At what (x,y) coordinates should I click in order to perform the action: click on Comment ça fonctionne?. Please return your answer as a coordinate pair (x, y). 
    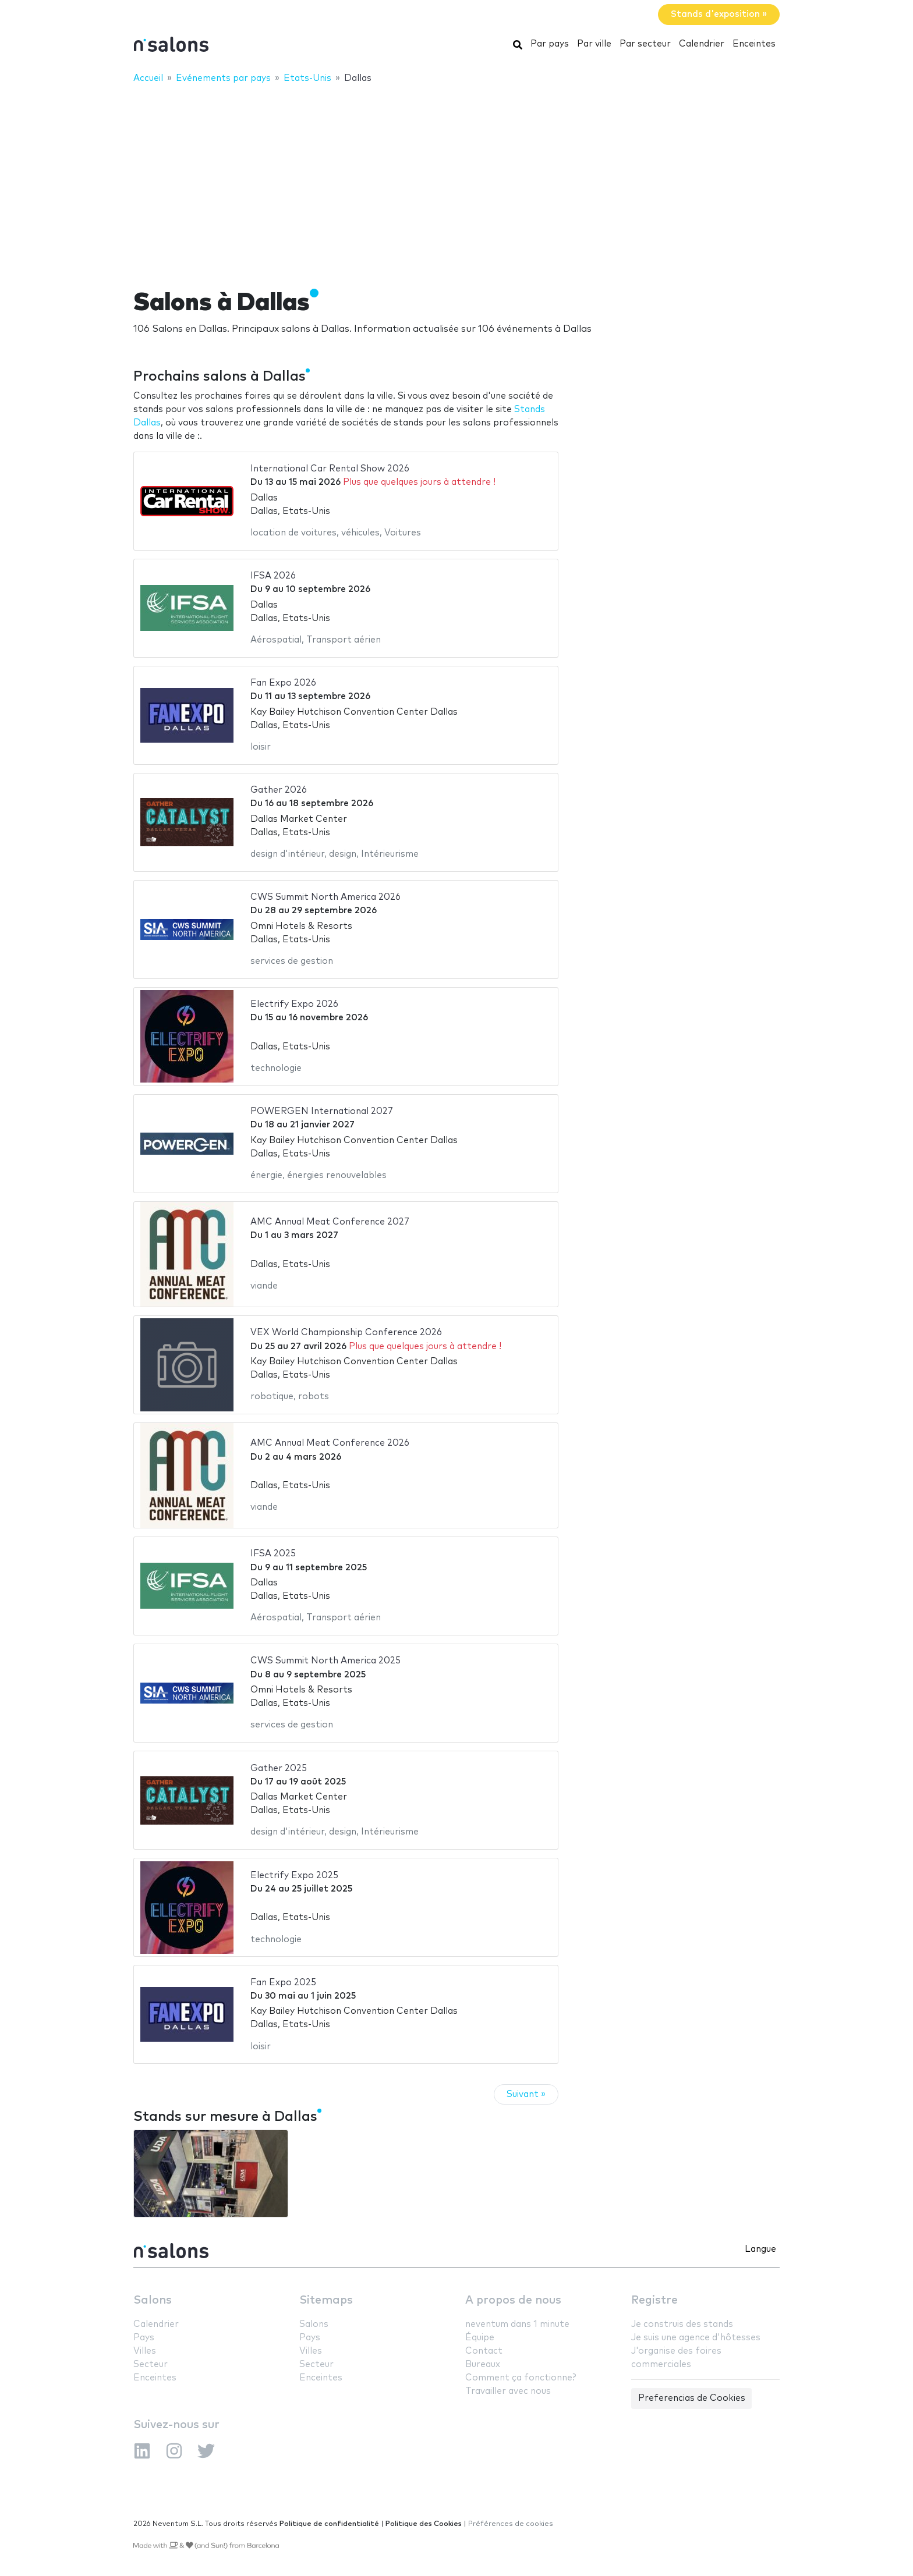
    Looking at the image, I should click on (520, 2377).